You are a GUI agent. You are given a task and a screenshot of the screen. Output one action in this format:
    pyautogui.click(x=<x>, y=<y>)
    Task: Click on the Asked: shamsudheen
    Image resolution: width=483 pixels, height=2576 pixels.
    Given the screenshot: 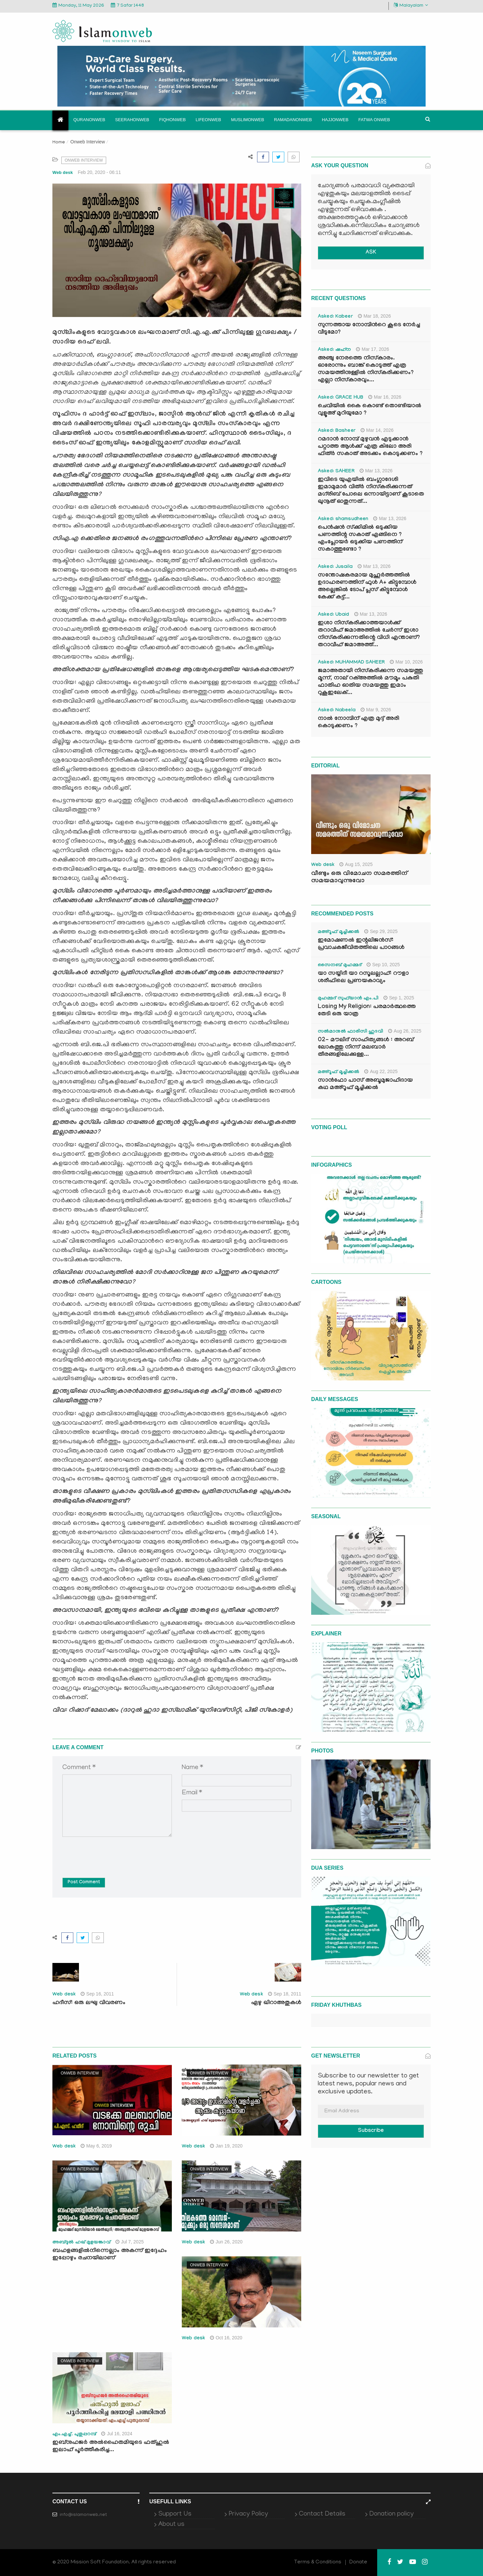 What is the action you would take?
    pyautogui.click(x=343, y=519)
    